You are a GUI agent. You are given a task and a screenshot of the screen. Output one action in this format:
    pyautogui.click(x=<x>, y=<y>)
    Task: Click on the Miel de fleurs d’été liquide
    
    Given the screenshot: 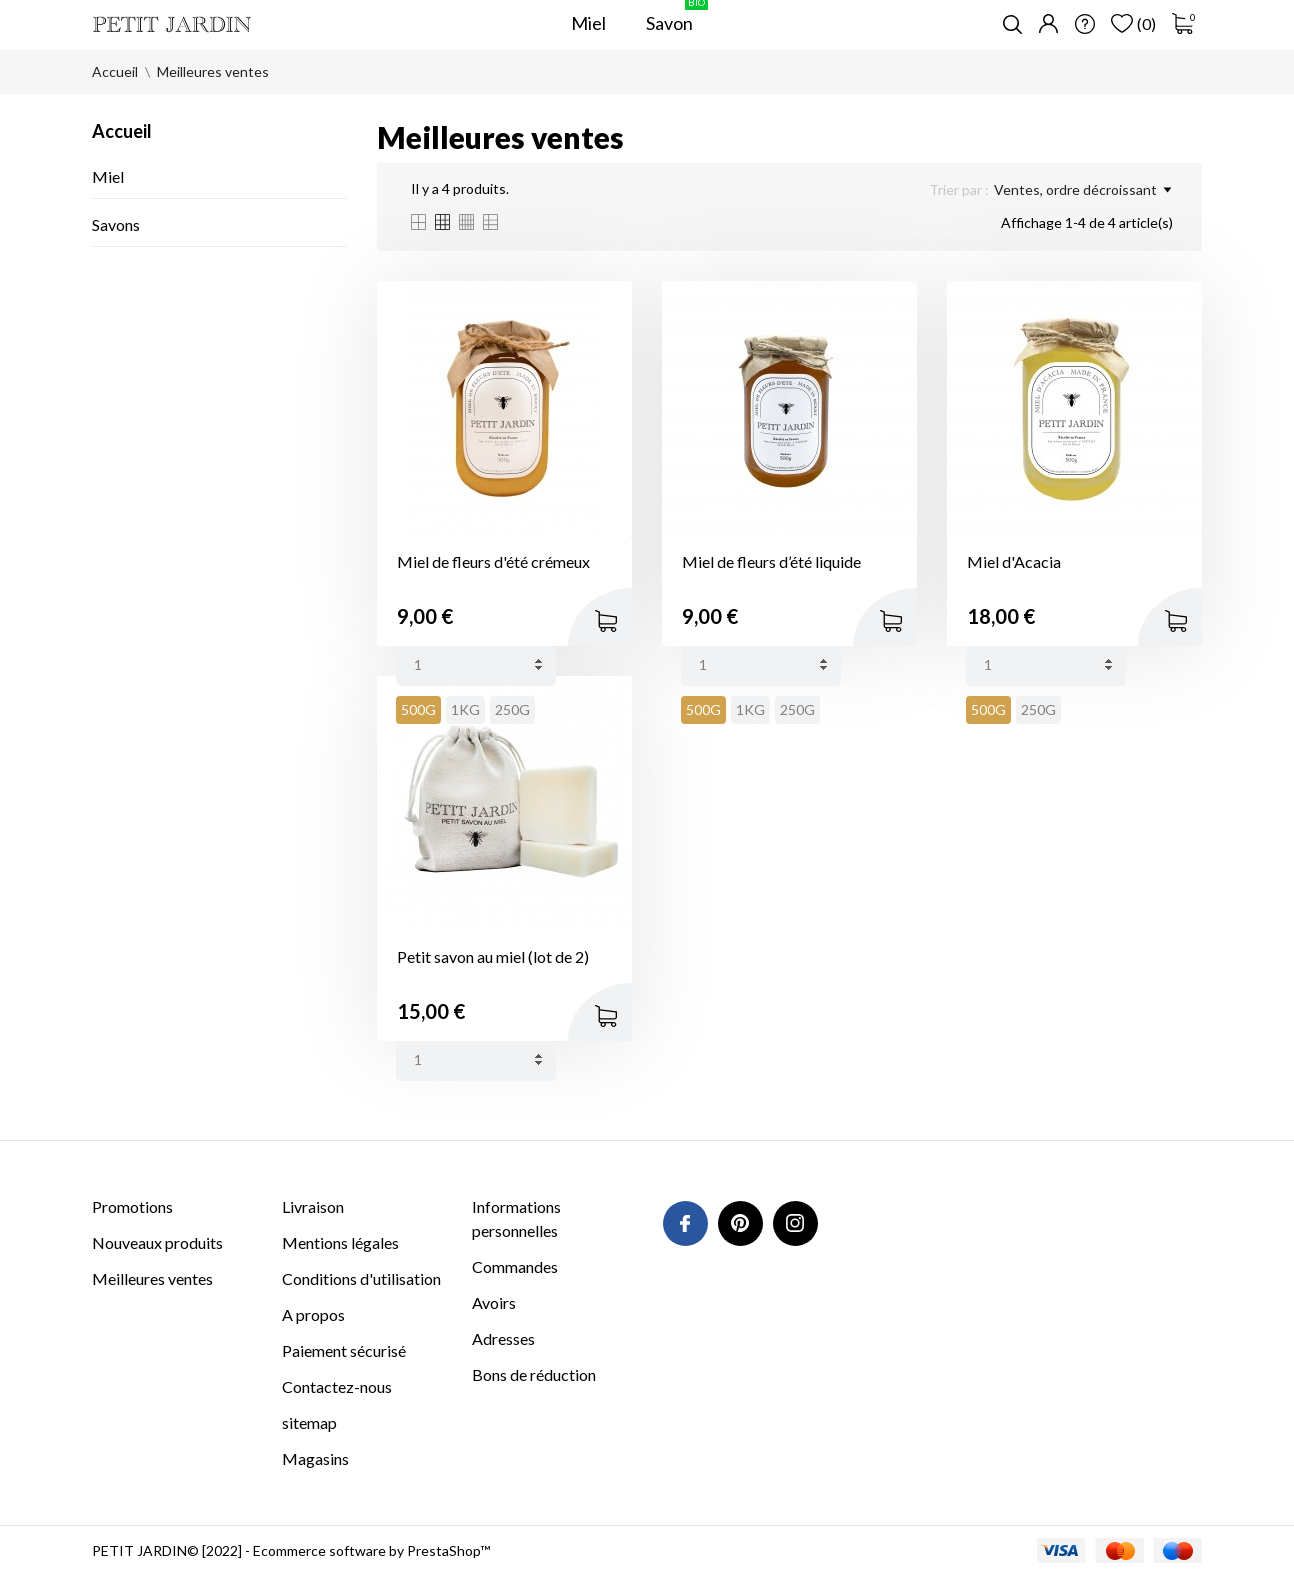 What is the action you would take?
    pyautogui.click(x=771, y=561)
    